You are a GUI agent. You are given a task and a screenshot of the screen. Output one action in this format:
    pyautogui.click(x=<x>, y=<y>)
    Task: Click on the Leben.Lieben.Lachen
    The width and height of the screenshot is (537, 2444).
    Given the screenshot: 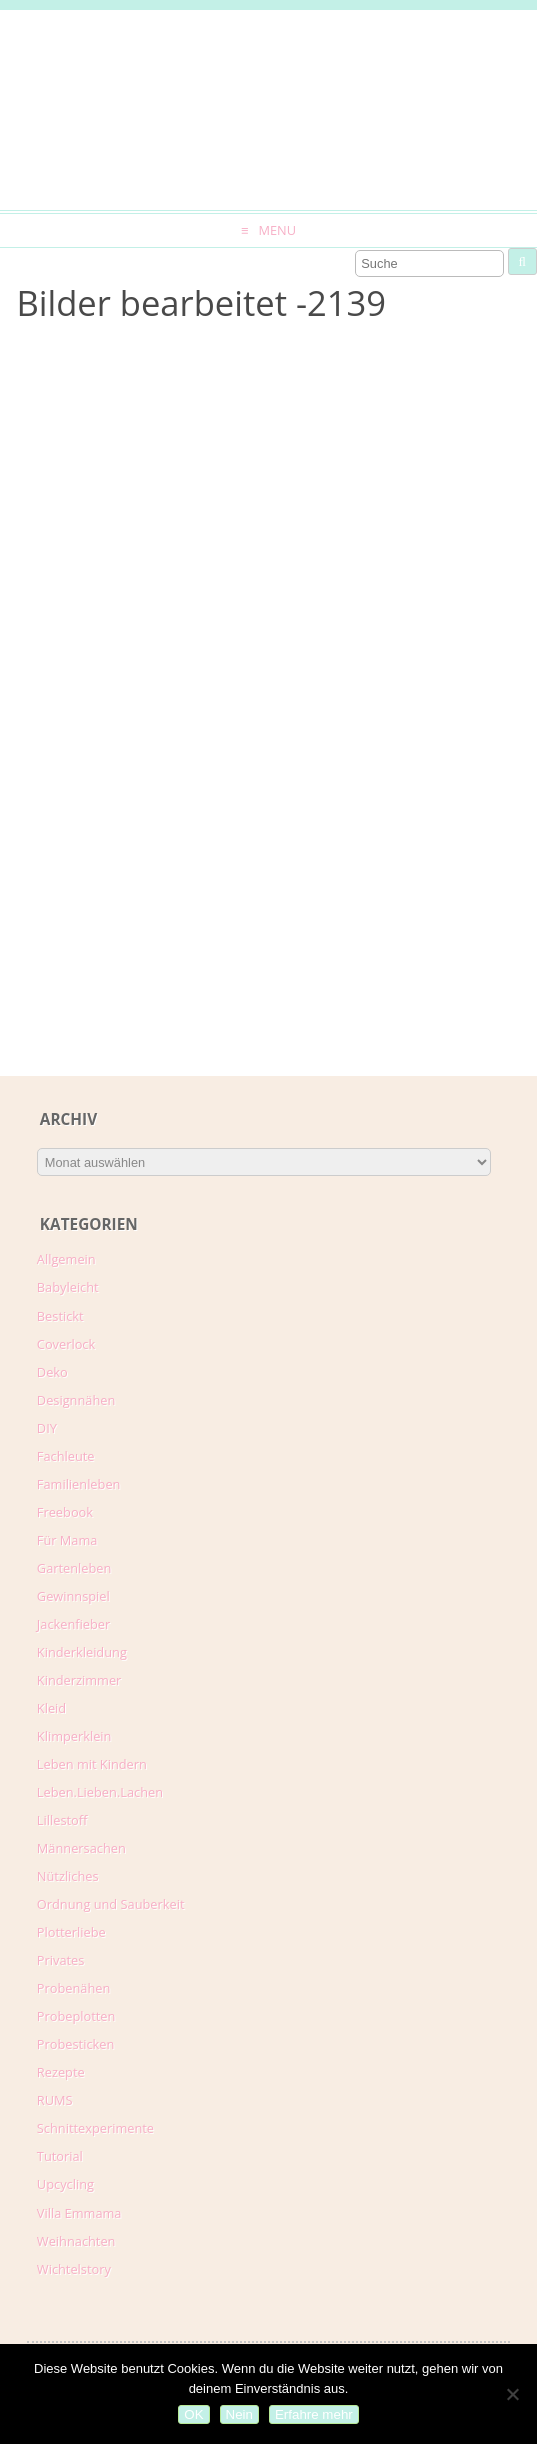 What is the action you would take?
    pyautogui.click(x=100, y=1792)
    